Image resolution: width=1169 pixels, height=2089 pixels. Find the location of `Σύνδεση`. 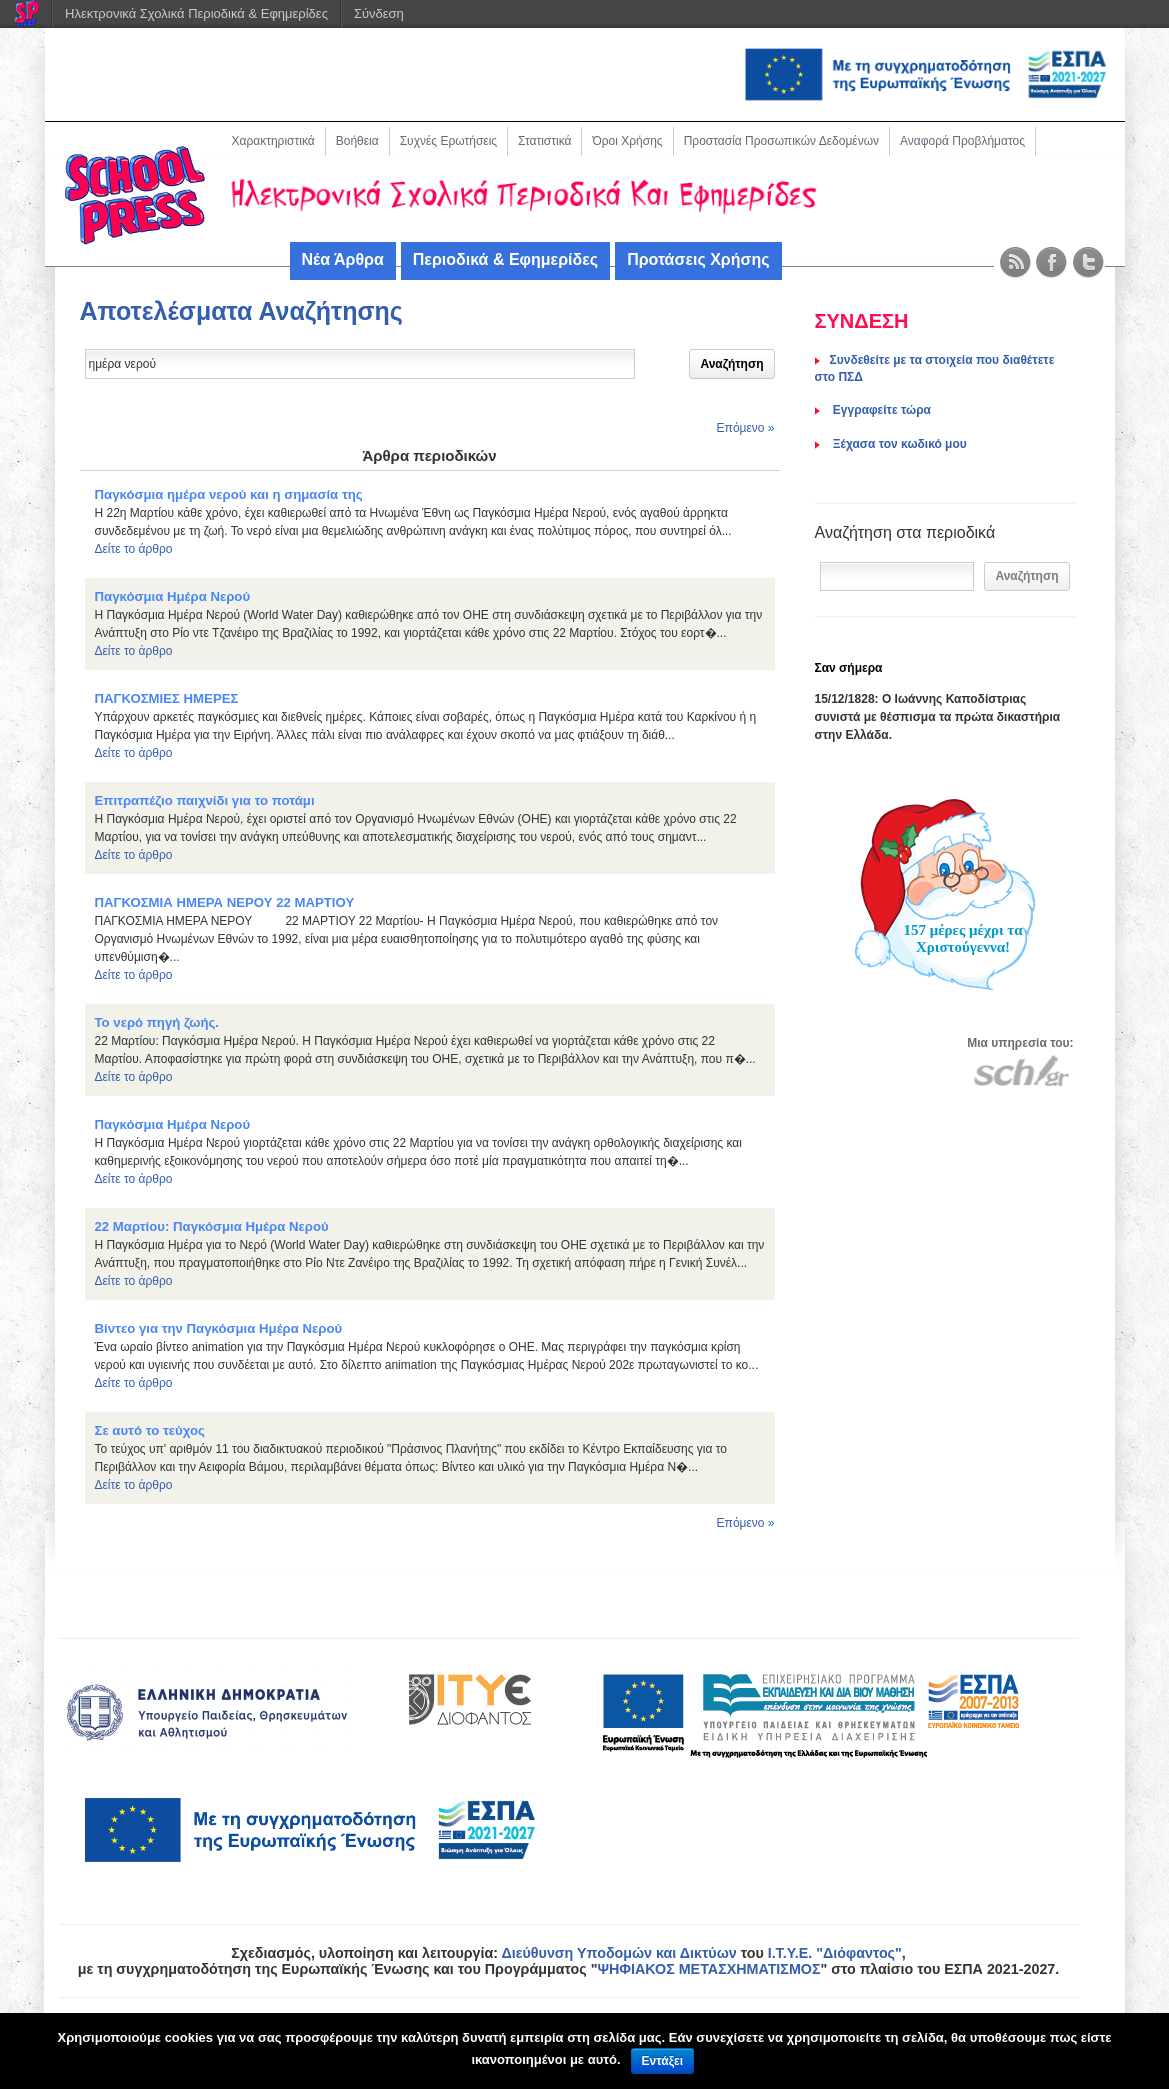

Σύνδεση is located at coordinates (379, 13).